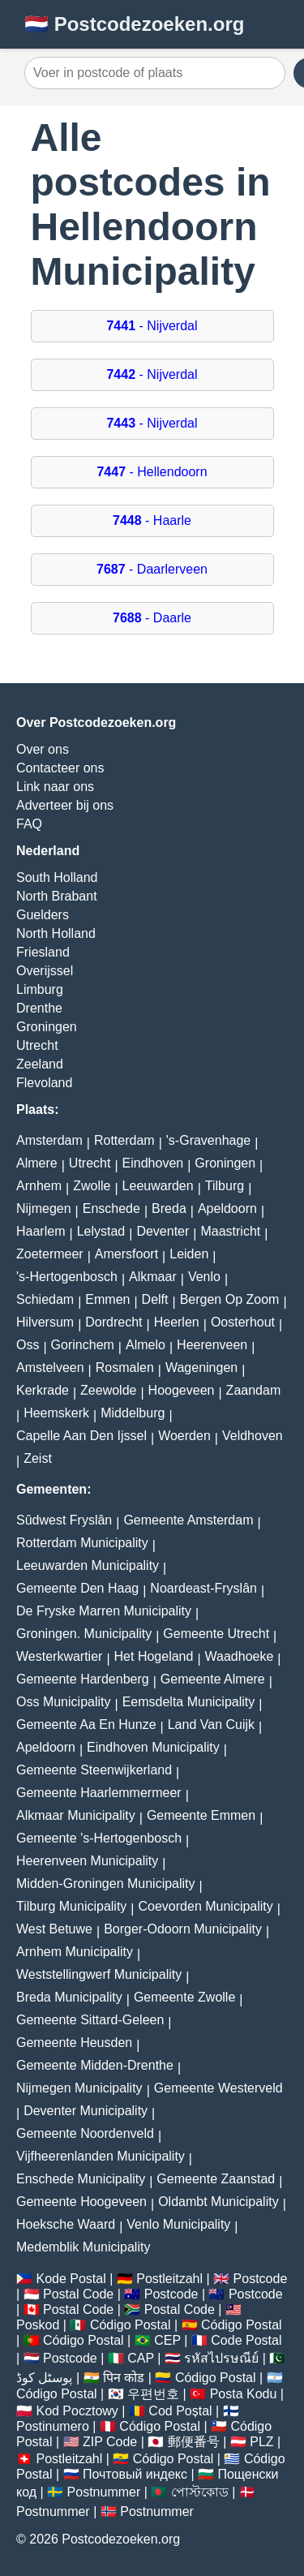 Image resolution: width=304 pixels, height=2576 pixels. Describe the element at coordinates (74, 1952) in the screenshot. I see `Arnhem Municipality` at that location.